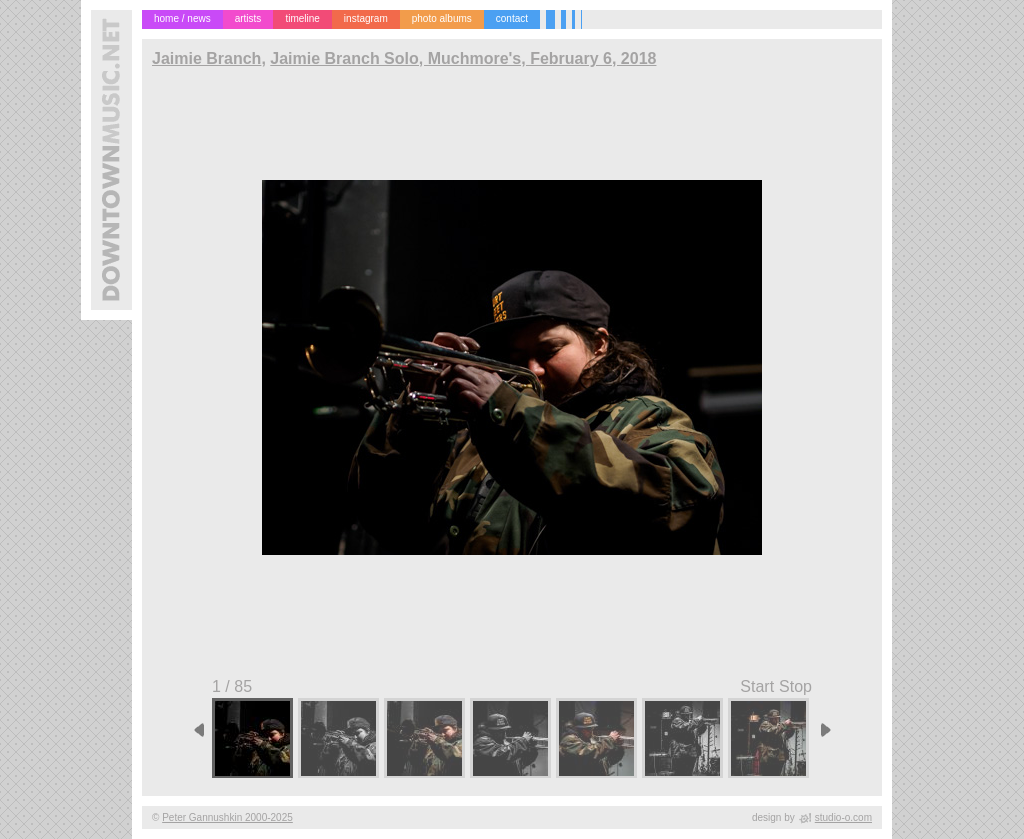  I want to click on Jaimie Branch, so click(206, 58).